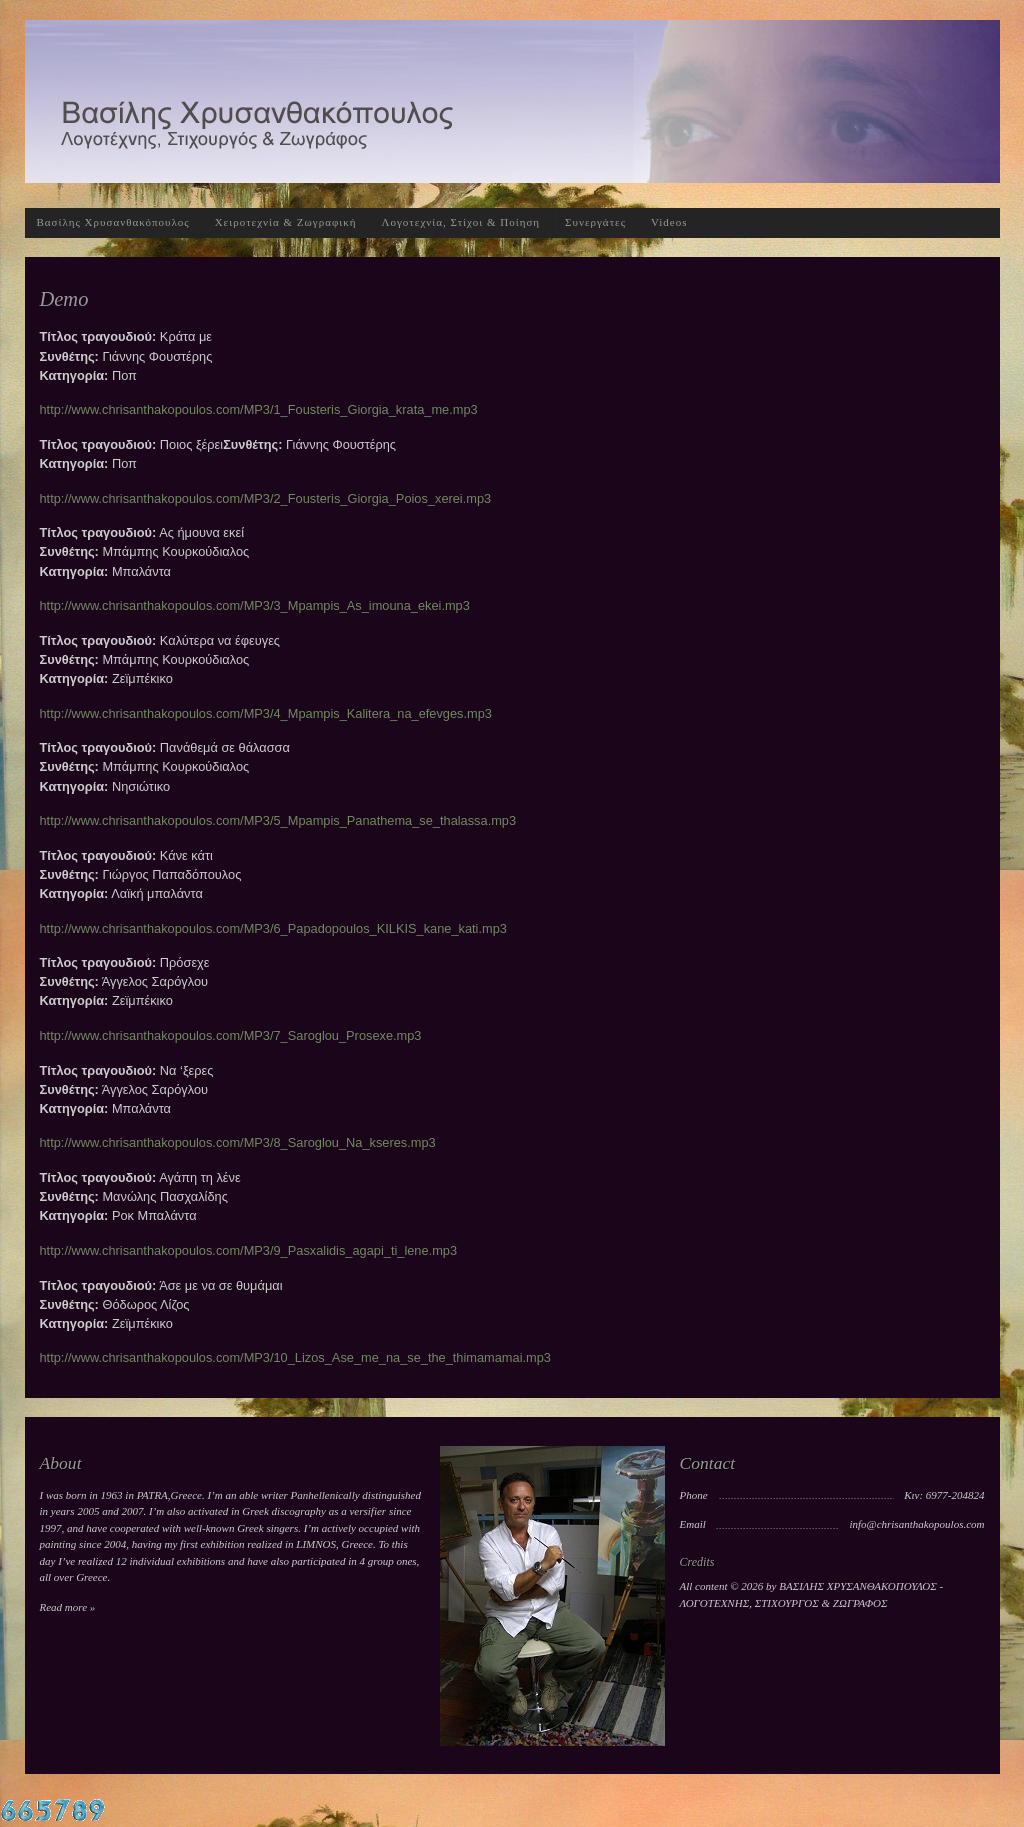 The image size is (1024, 1827). I want to click on Λογοτεχνία, Στίχοι & Ποίηση, so click(461, 222).